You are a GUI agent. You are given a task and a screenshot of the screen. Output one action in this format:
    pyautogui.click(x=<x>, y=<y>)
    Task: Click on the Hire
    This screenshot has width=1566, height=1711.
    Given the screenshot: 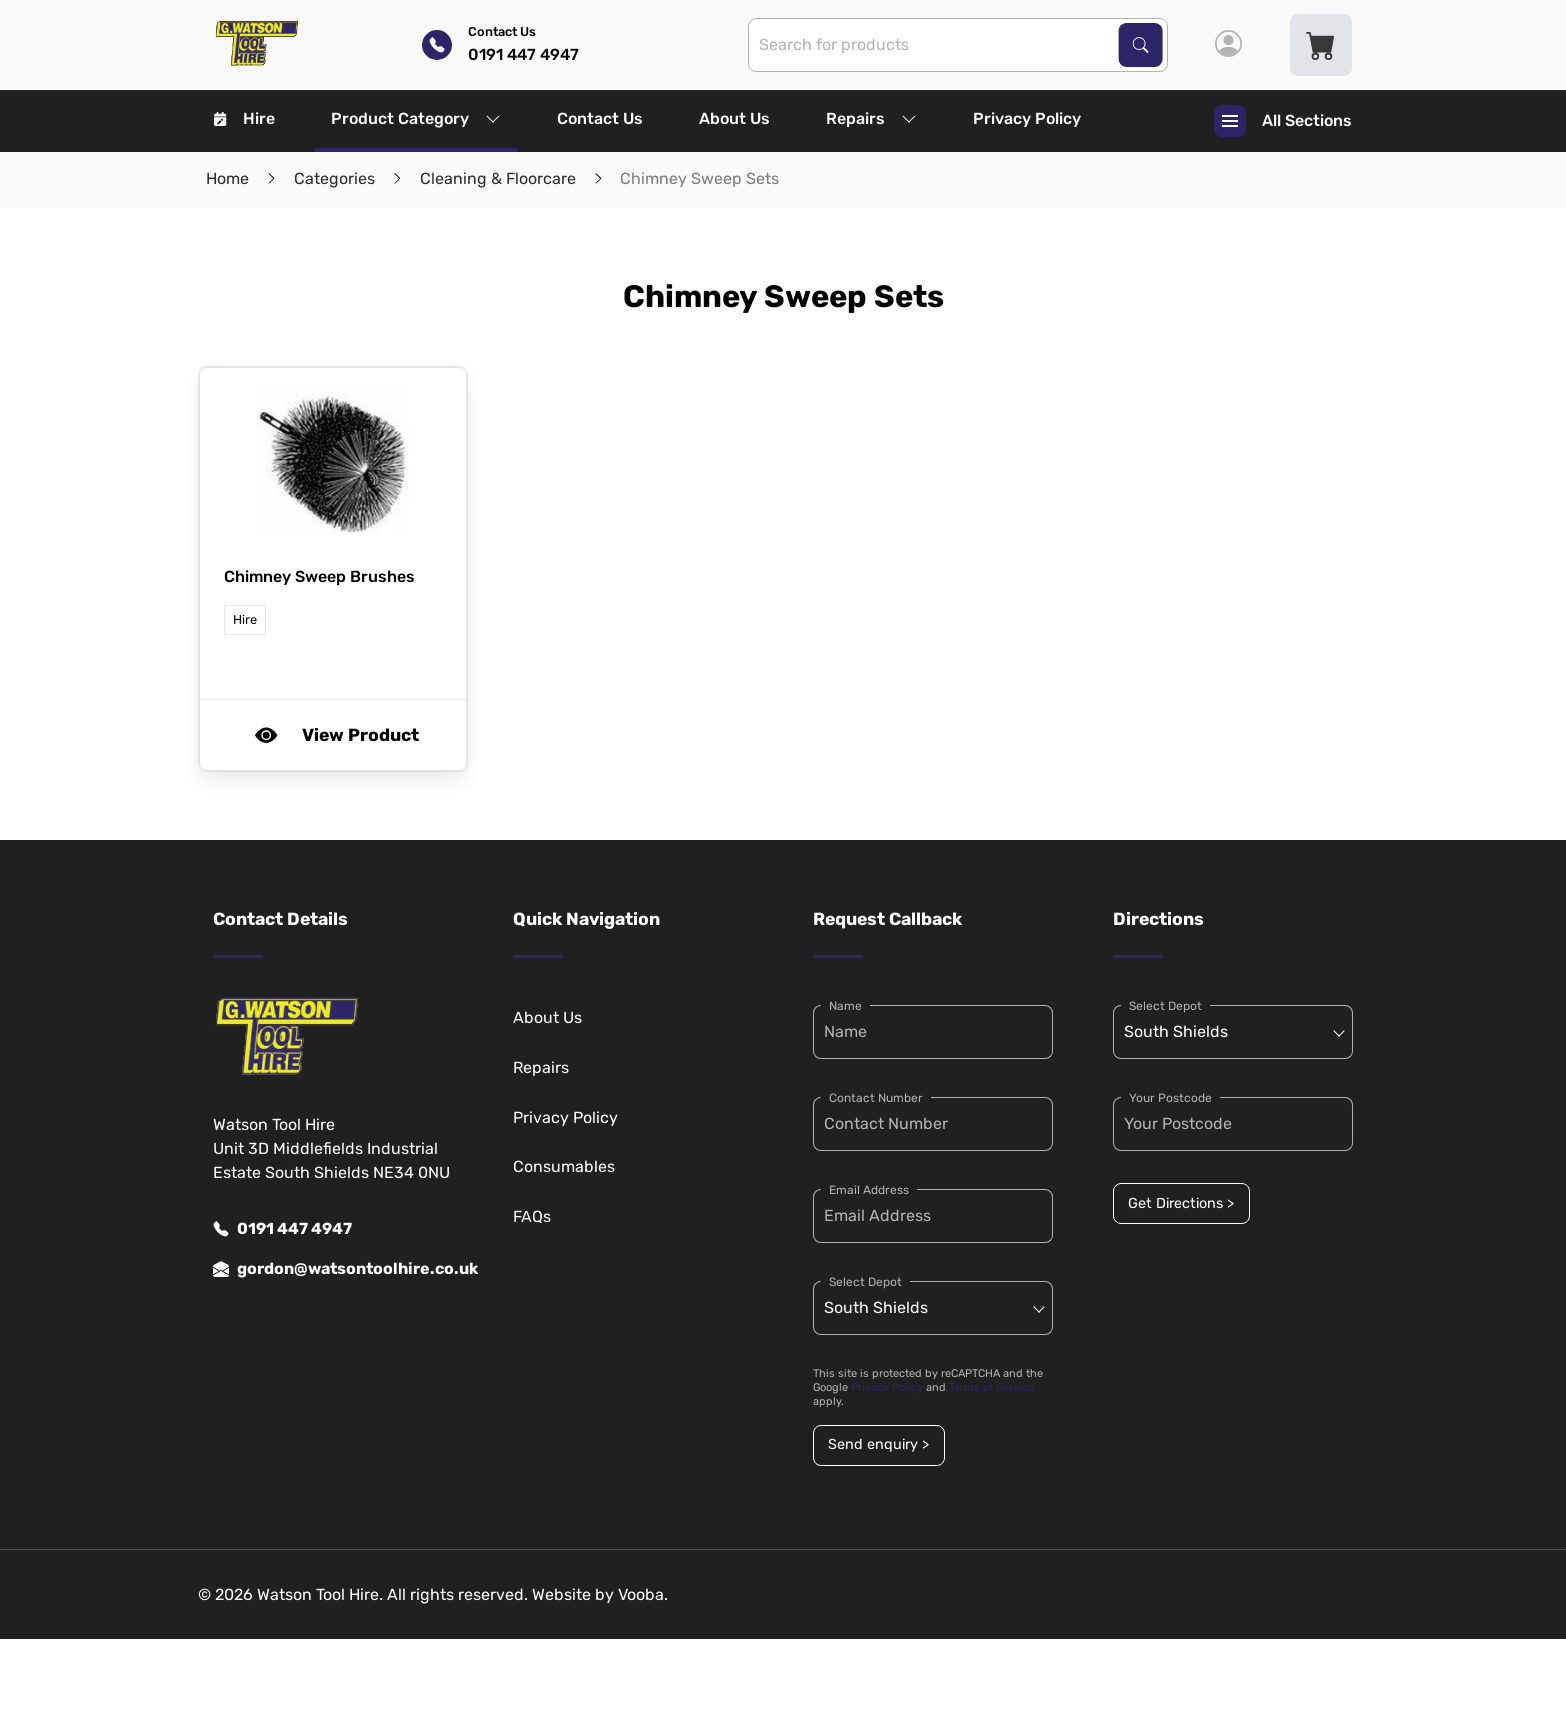 What is the action you would take?
    pyautogui.click(x=244, y=118)
    